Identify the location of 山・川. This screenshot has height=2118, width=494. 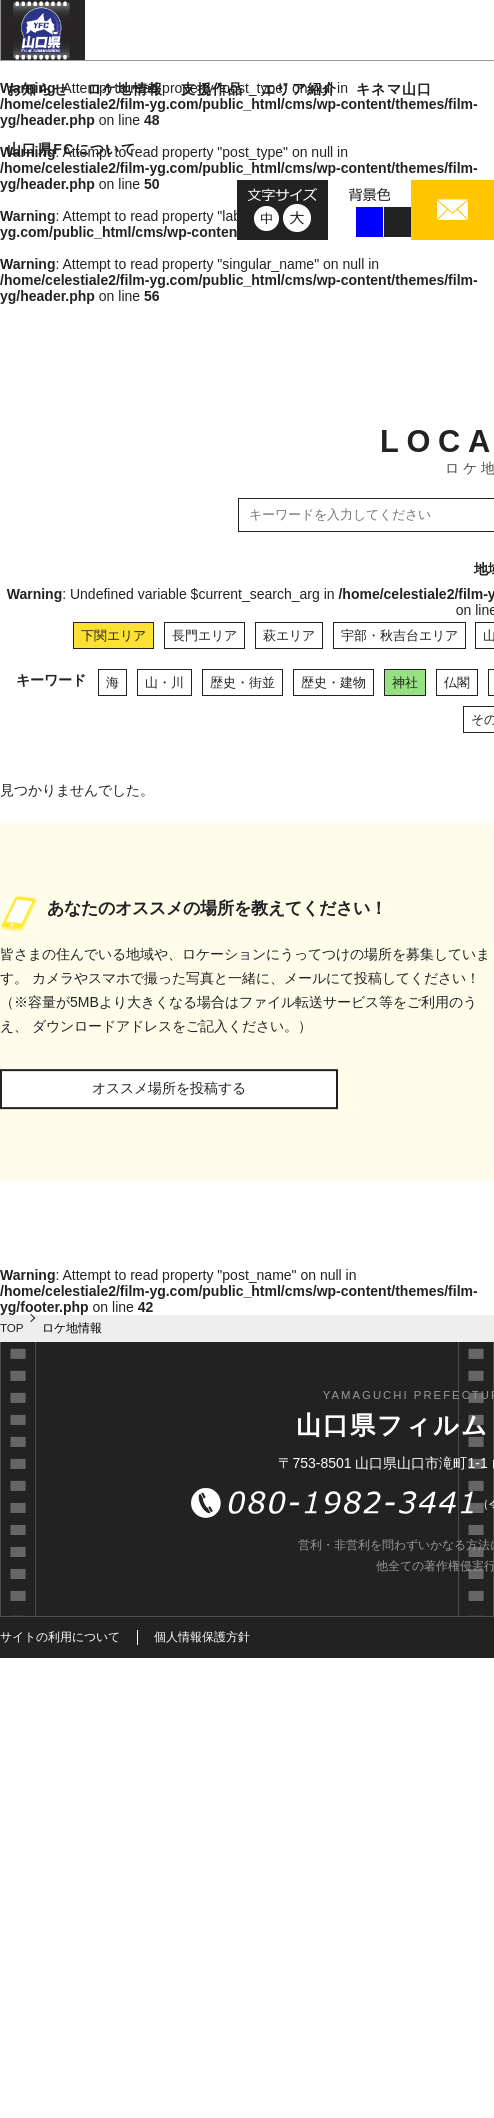
(164, 682).